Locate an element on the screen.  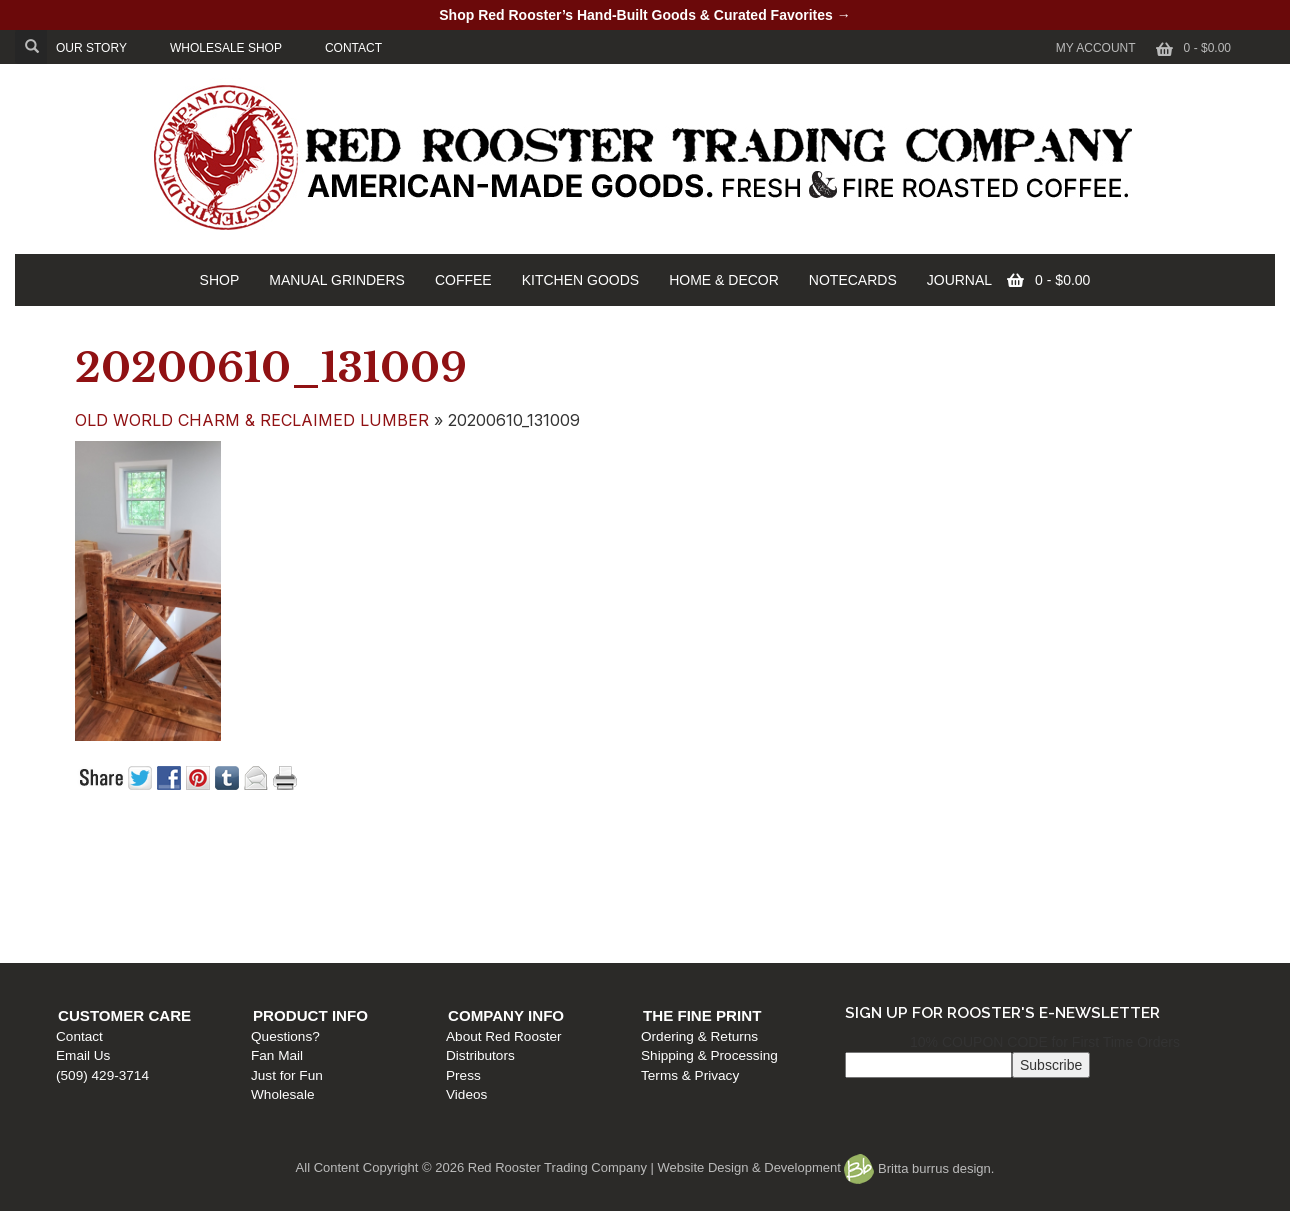
Shipping & Processing is located at coordinates (1012, 899).